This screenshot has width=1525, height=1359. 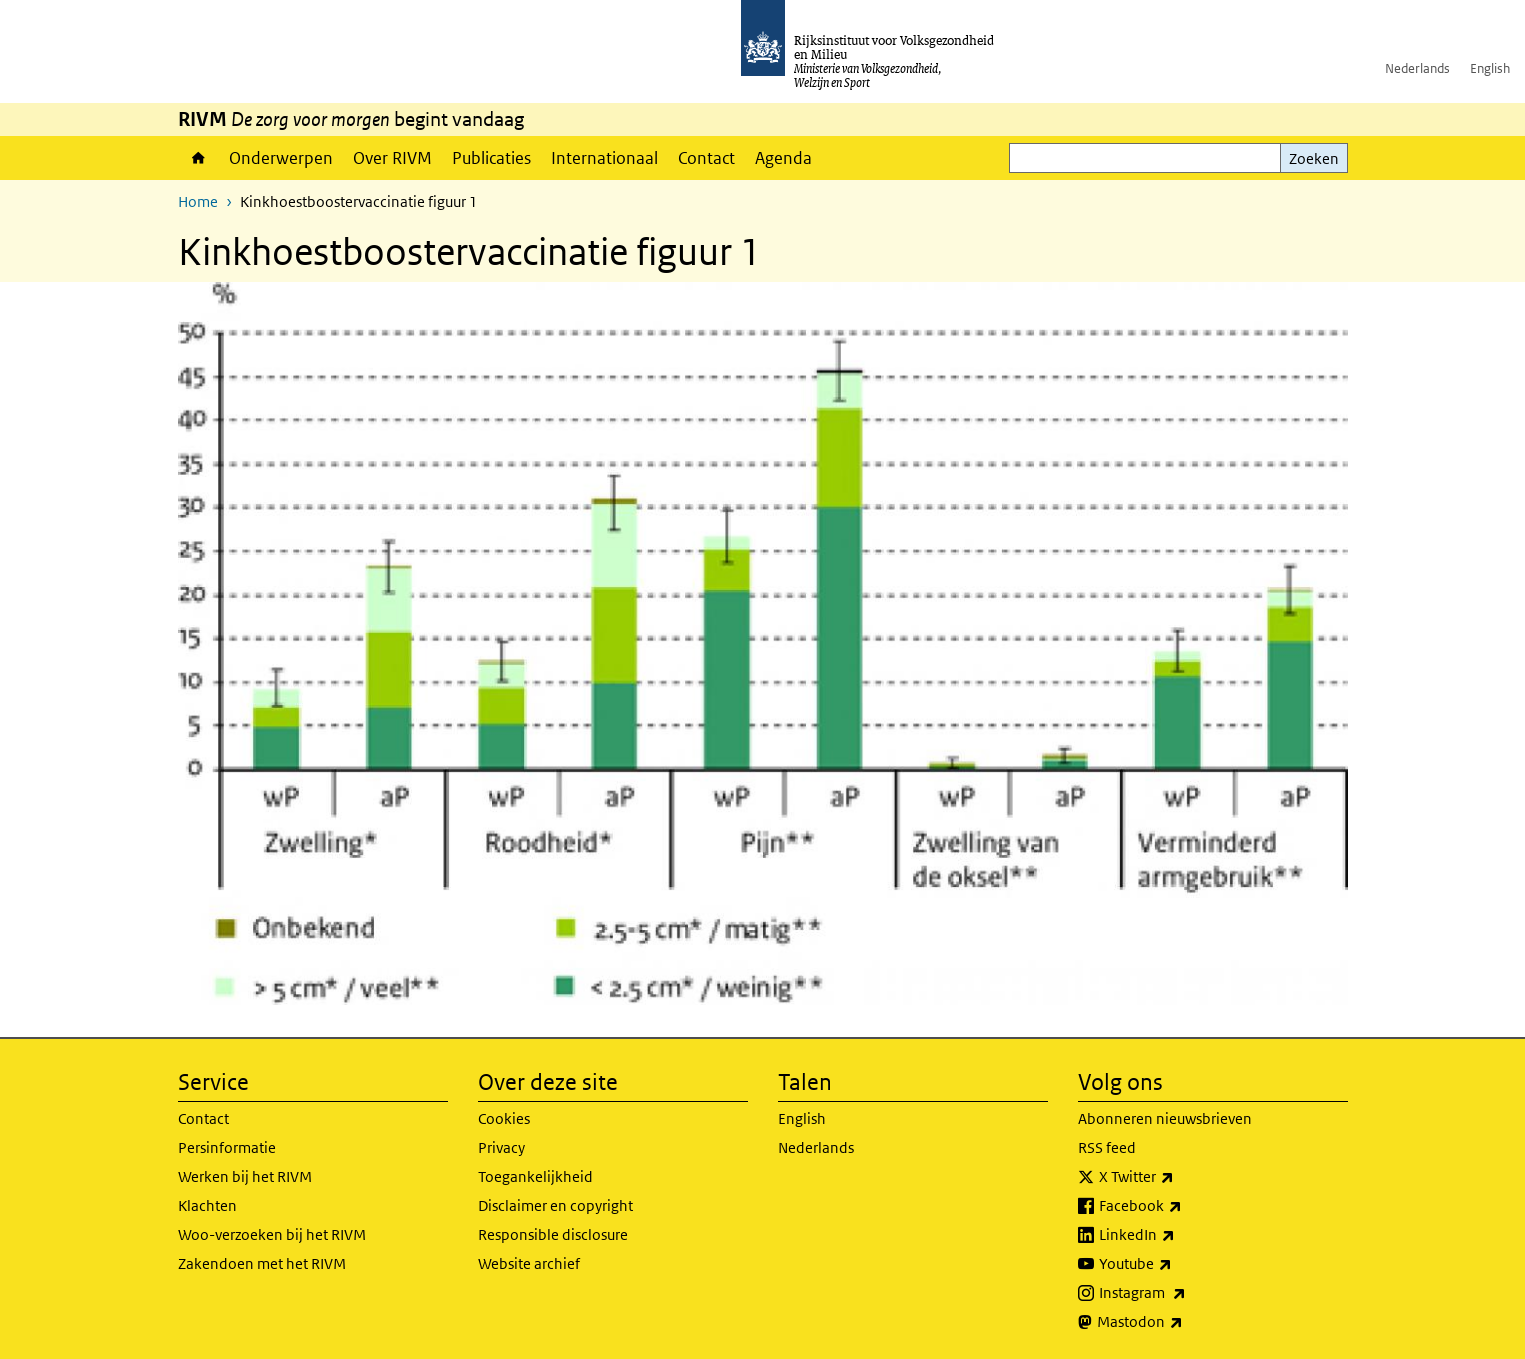 I want to click on Publicaties, so click(x=491, y=158).